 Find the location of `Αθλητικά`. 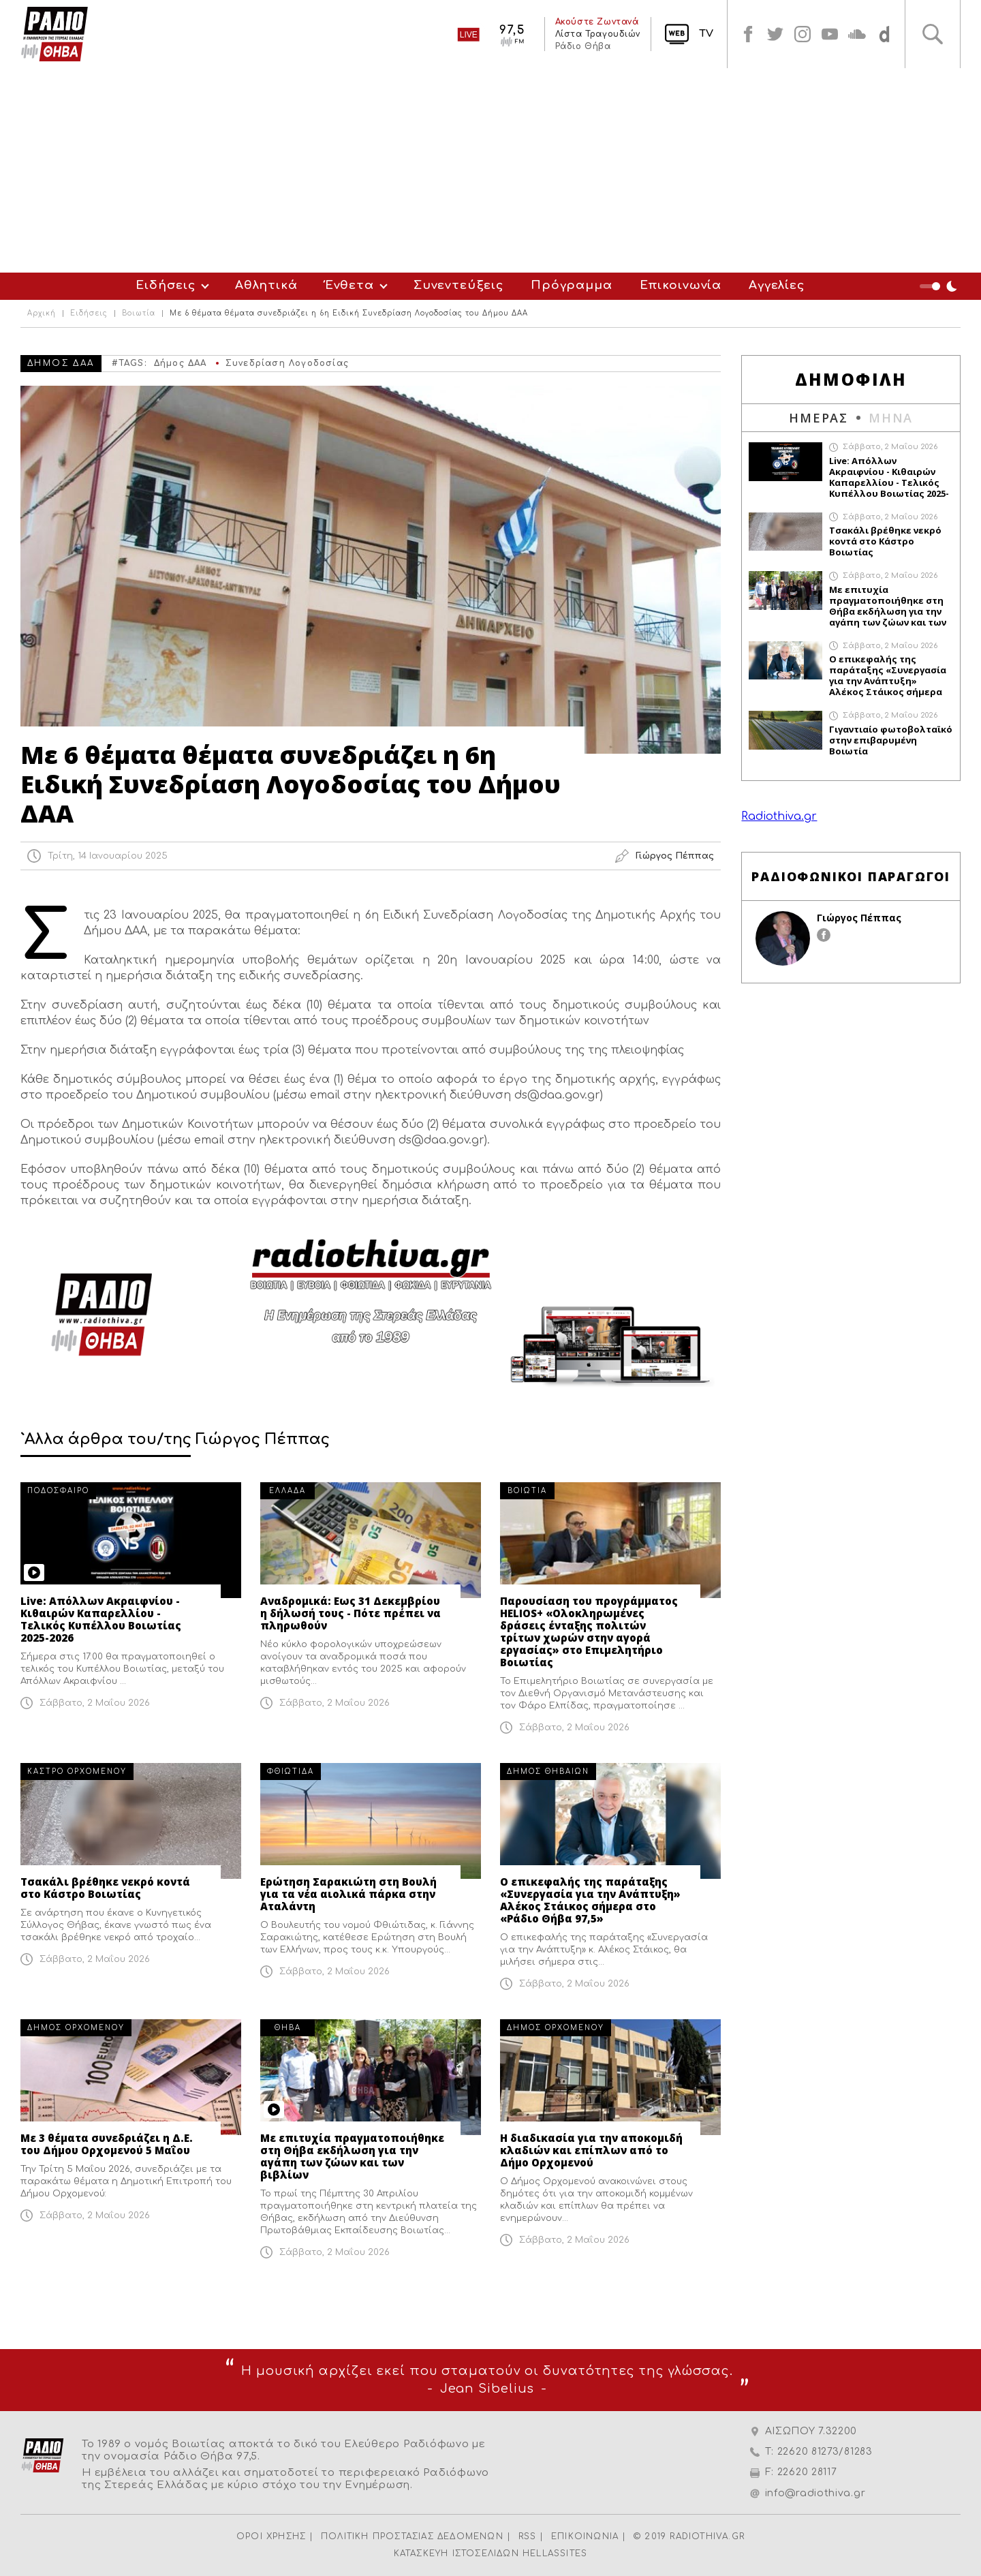

Αθλητικά is located at coordinates (266, 285).